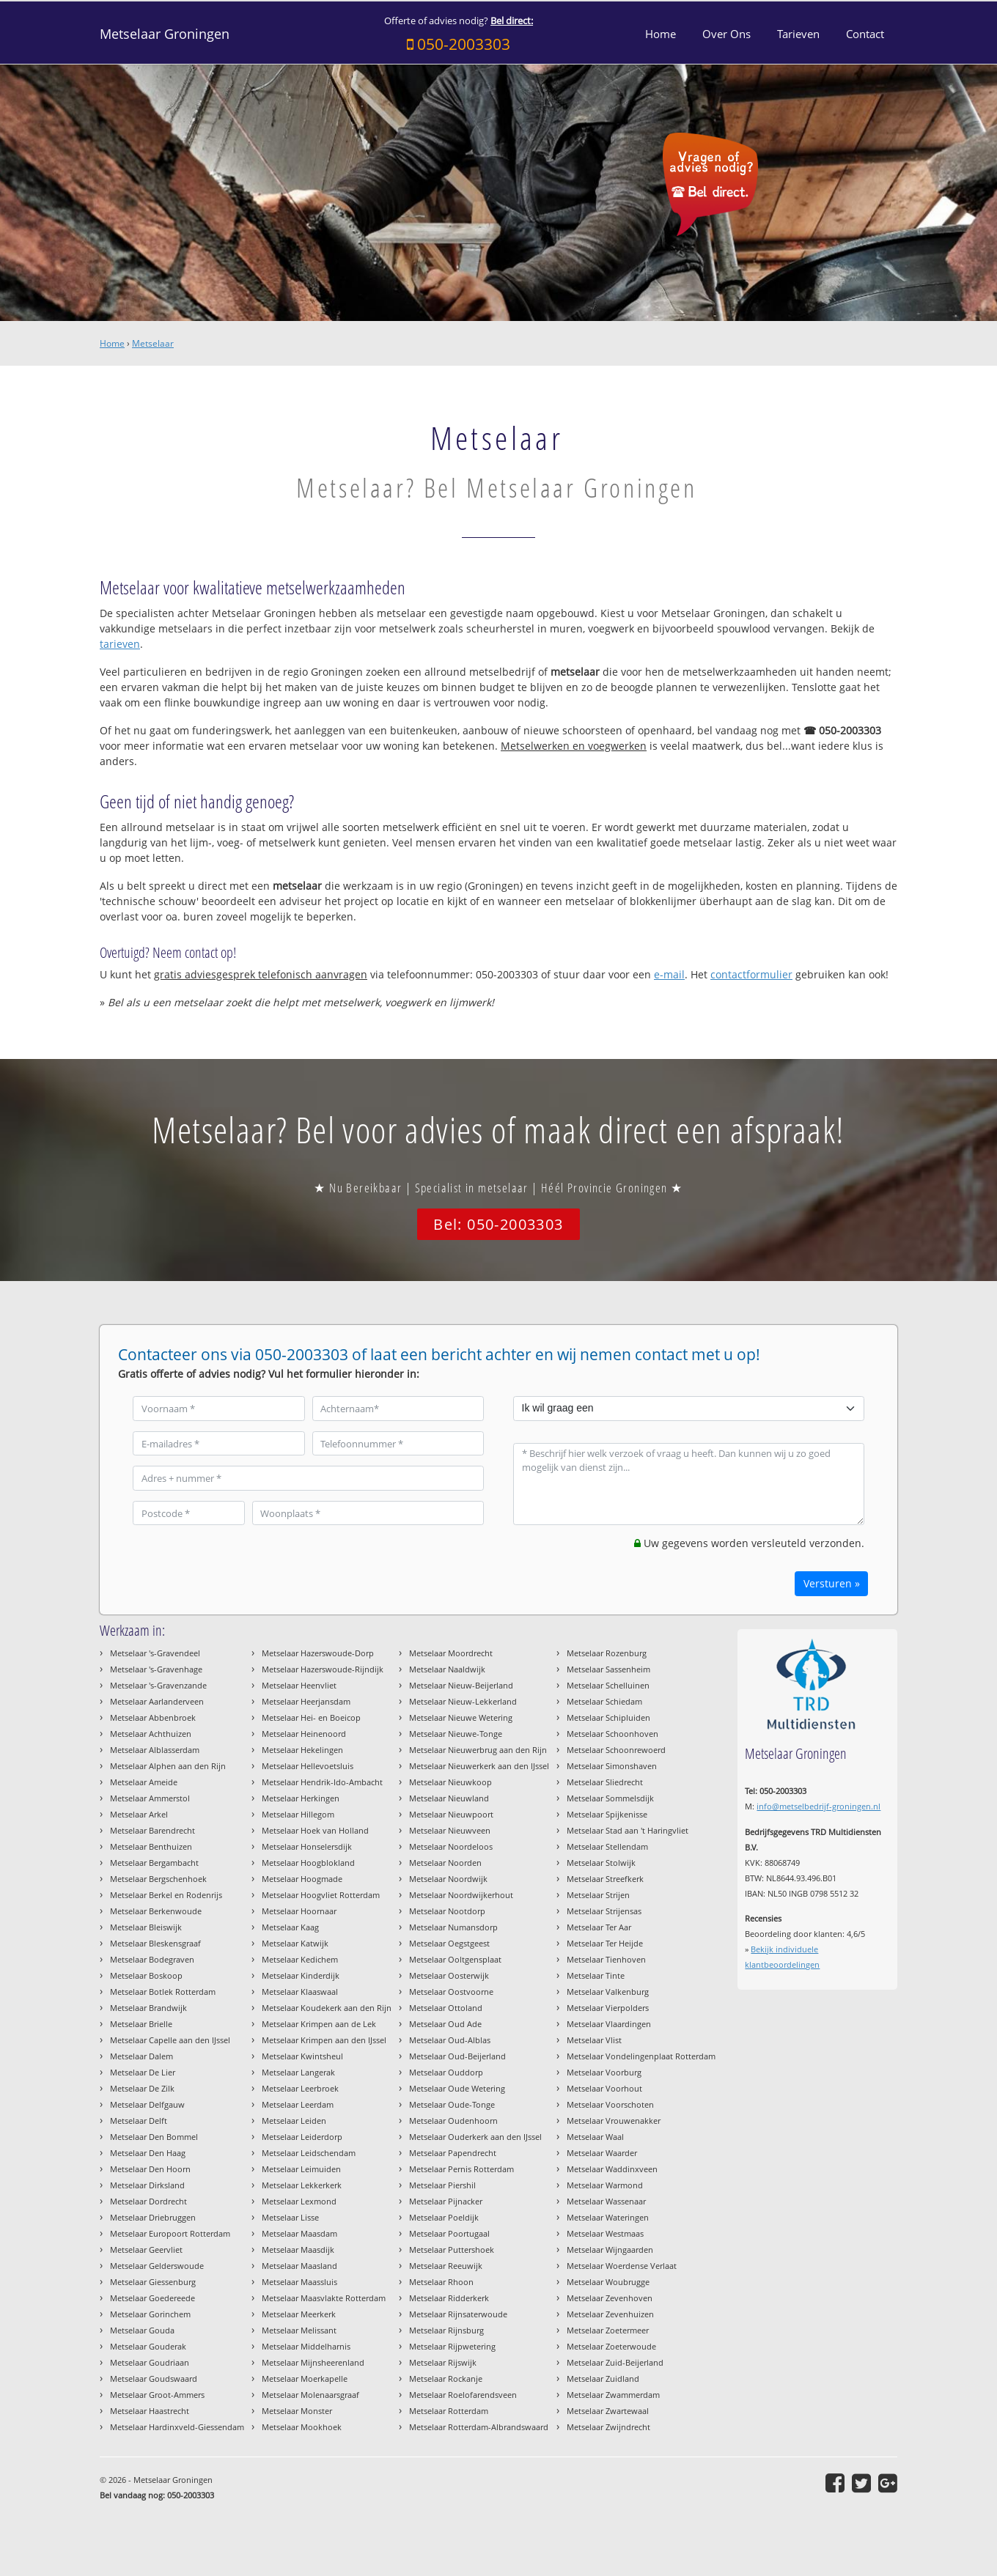  I want to click on Metselaar Maasland, so click(299, 2265).